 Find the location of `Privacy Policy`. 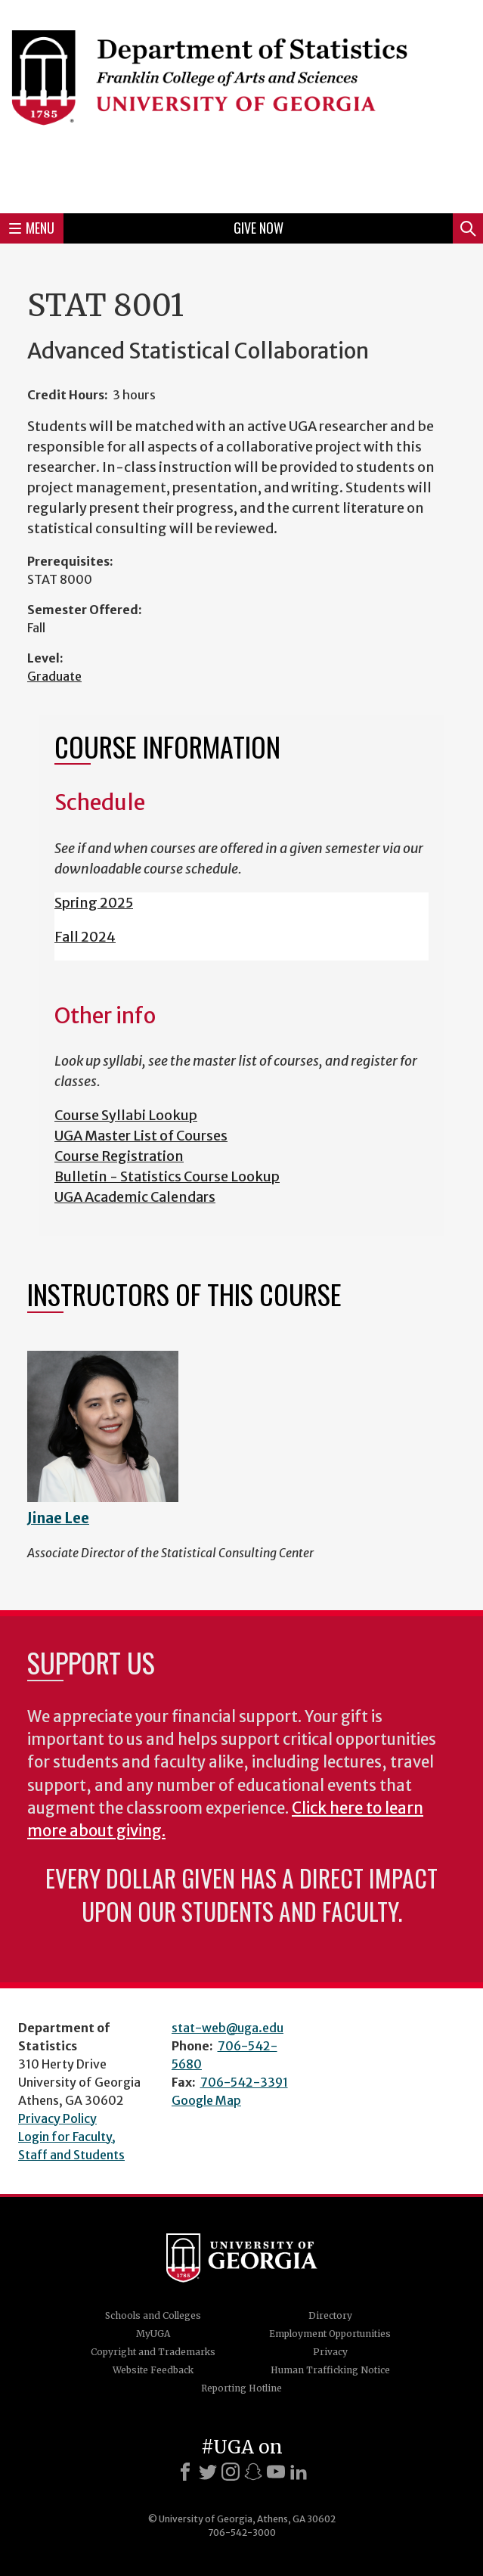

Privacy Policy is located at coordinates (57, 2118).